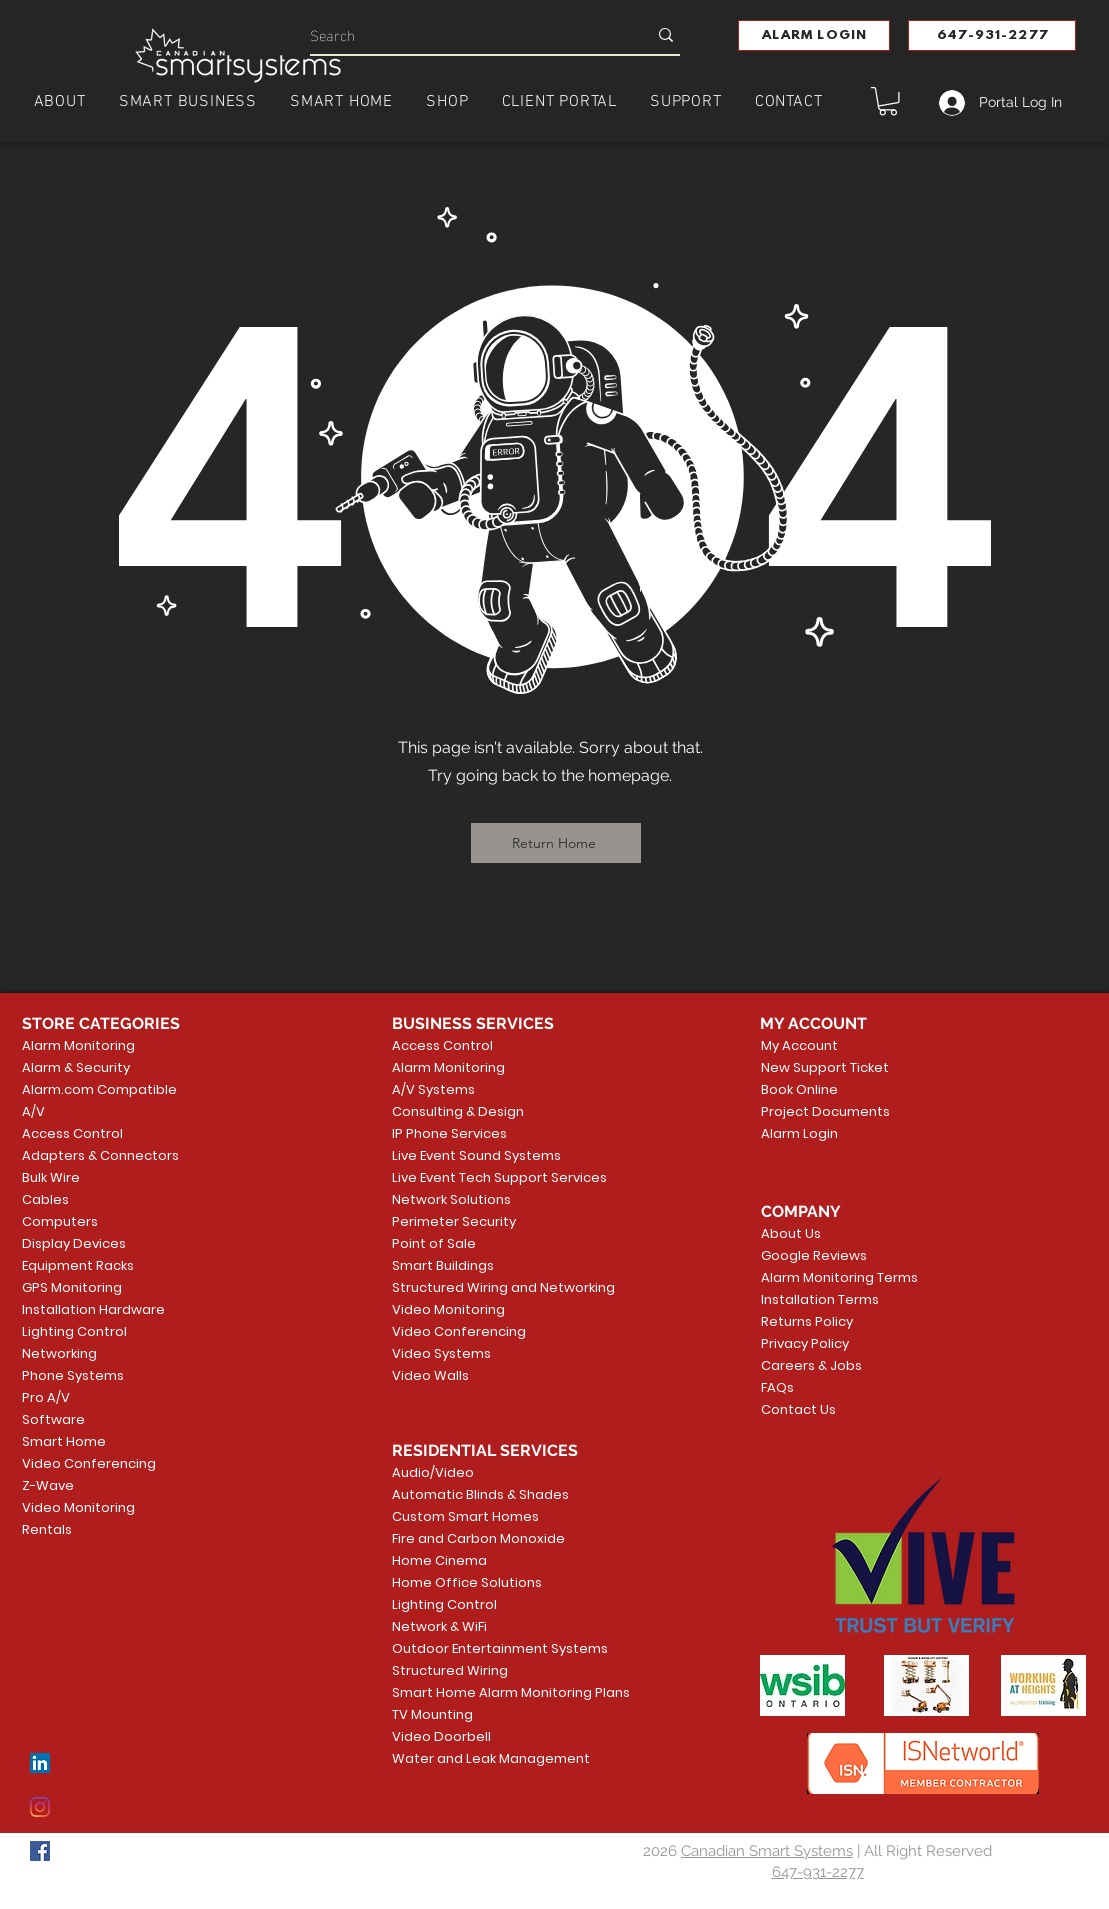  I want to click on A/V Systems, so click(433, 1089).